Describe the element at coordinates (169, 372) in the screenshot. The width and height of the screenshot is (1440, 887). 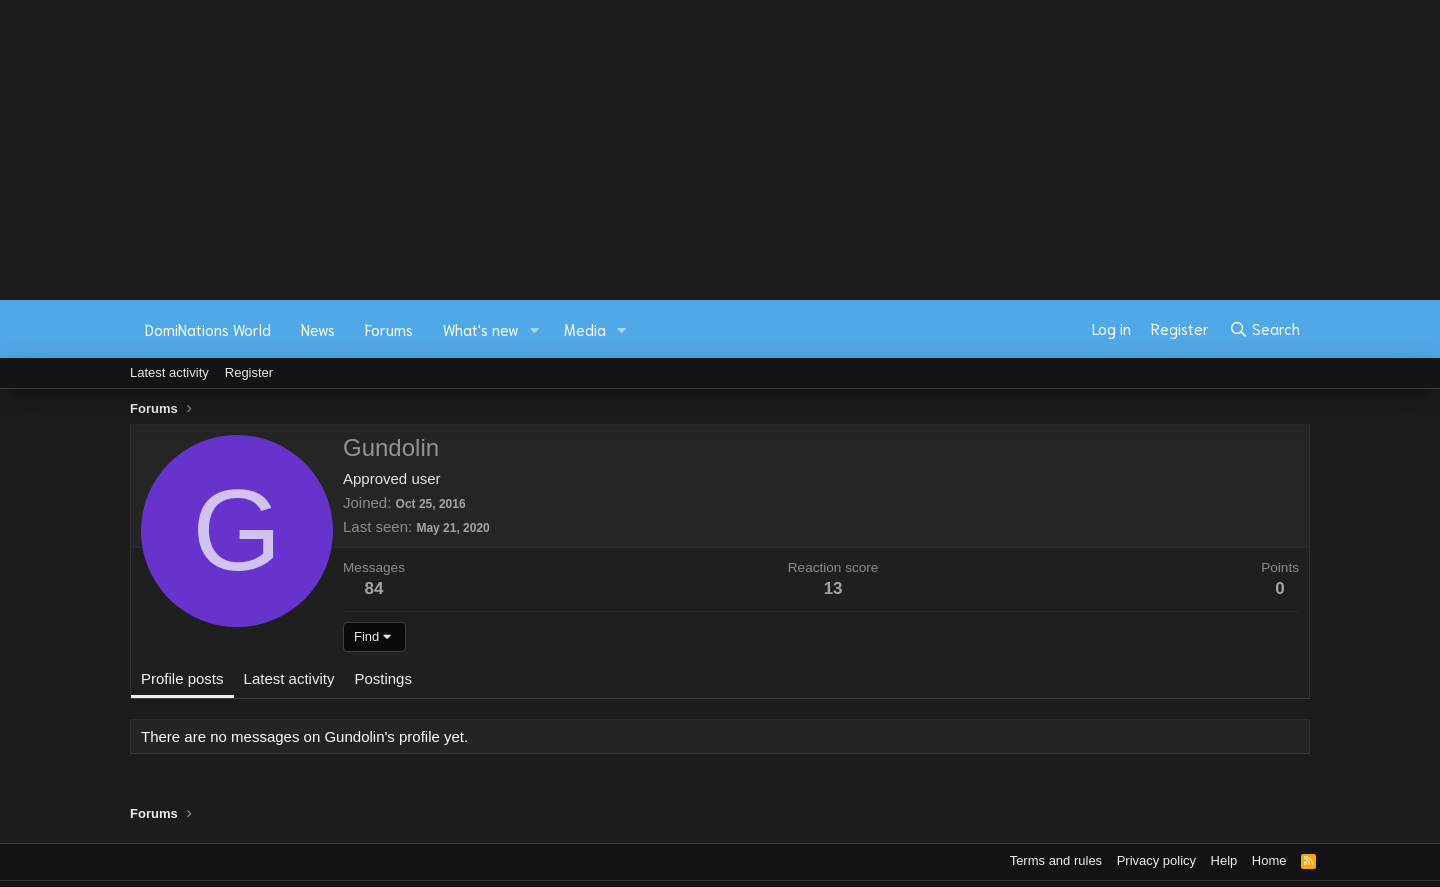
I see `Latest activity` at that location.